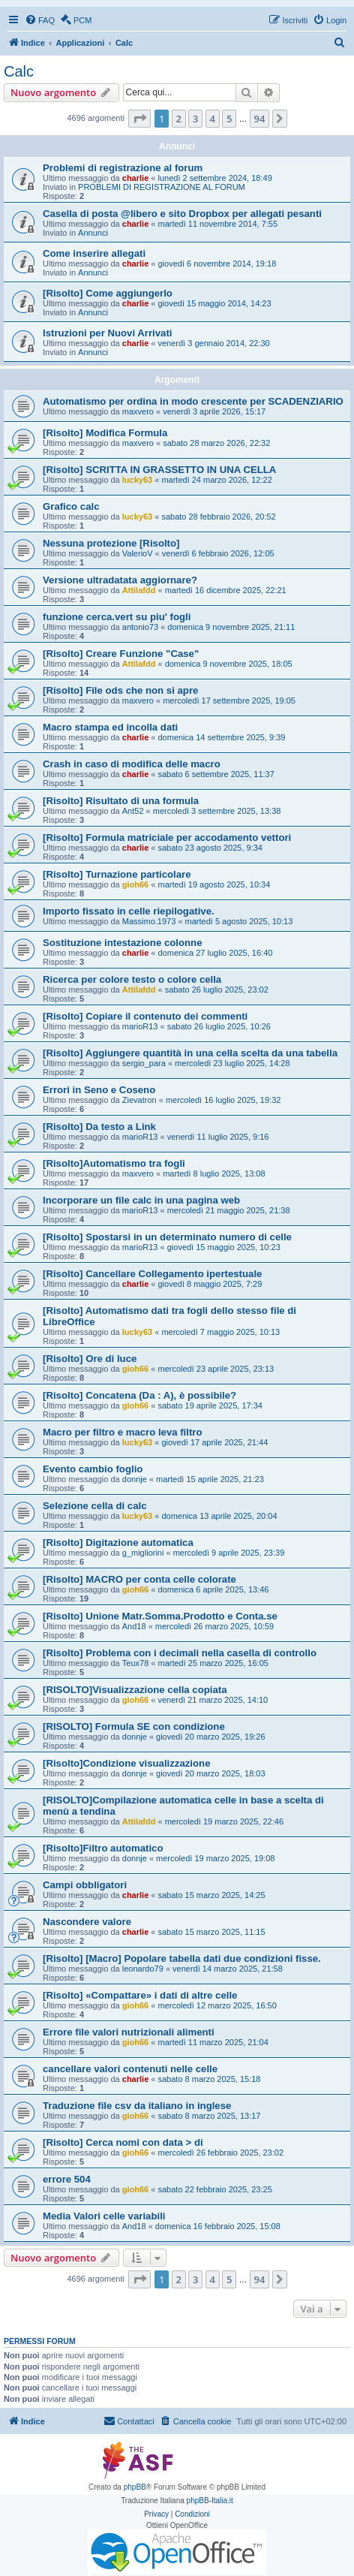 This screenshot has width=354, height=2576. Describe the element at coordinates (137, 479) in the screenshot. I see `lucky63` at that location.